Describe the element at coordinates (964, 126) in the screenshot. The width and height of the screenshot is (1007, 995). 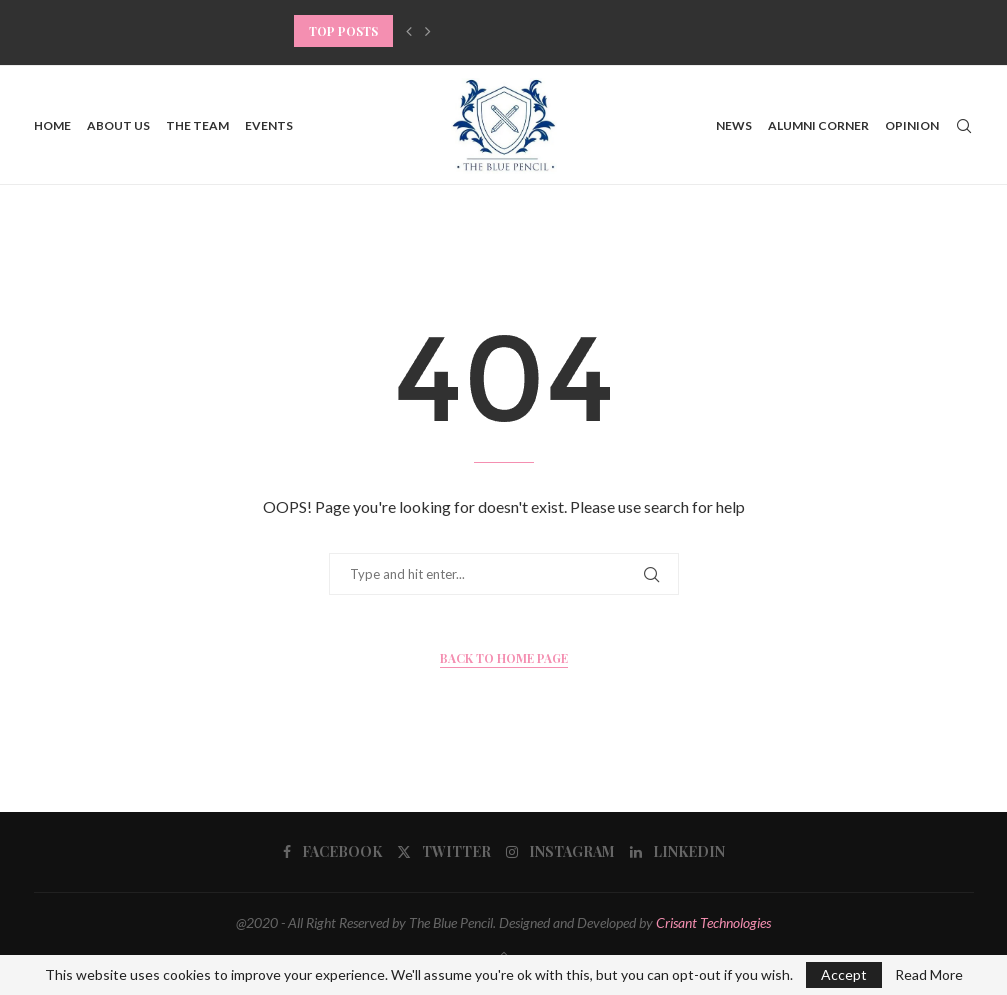
I see `[Search]` at that location.